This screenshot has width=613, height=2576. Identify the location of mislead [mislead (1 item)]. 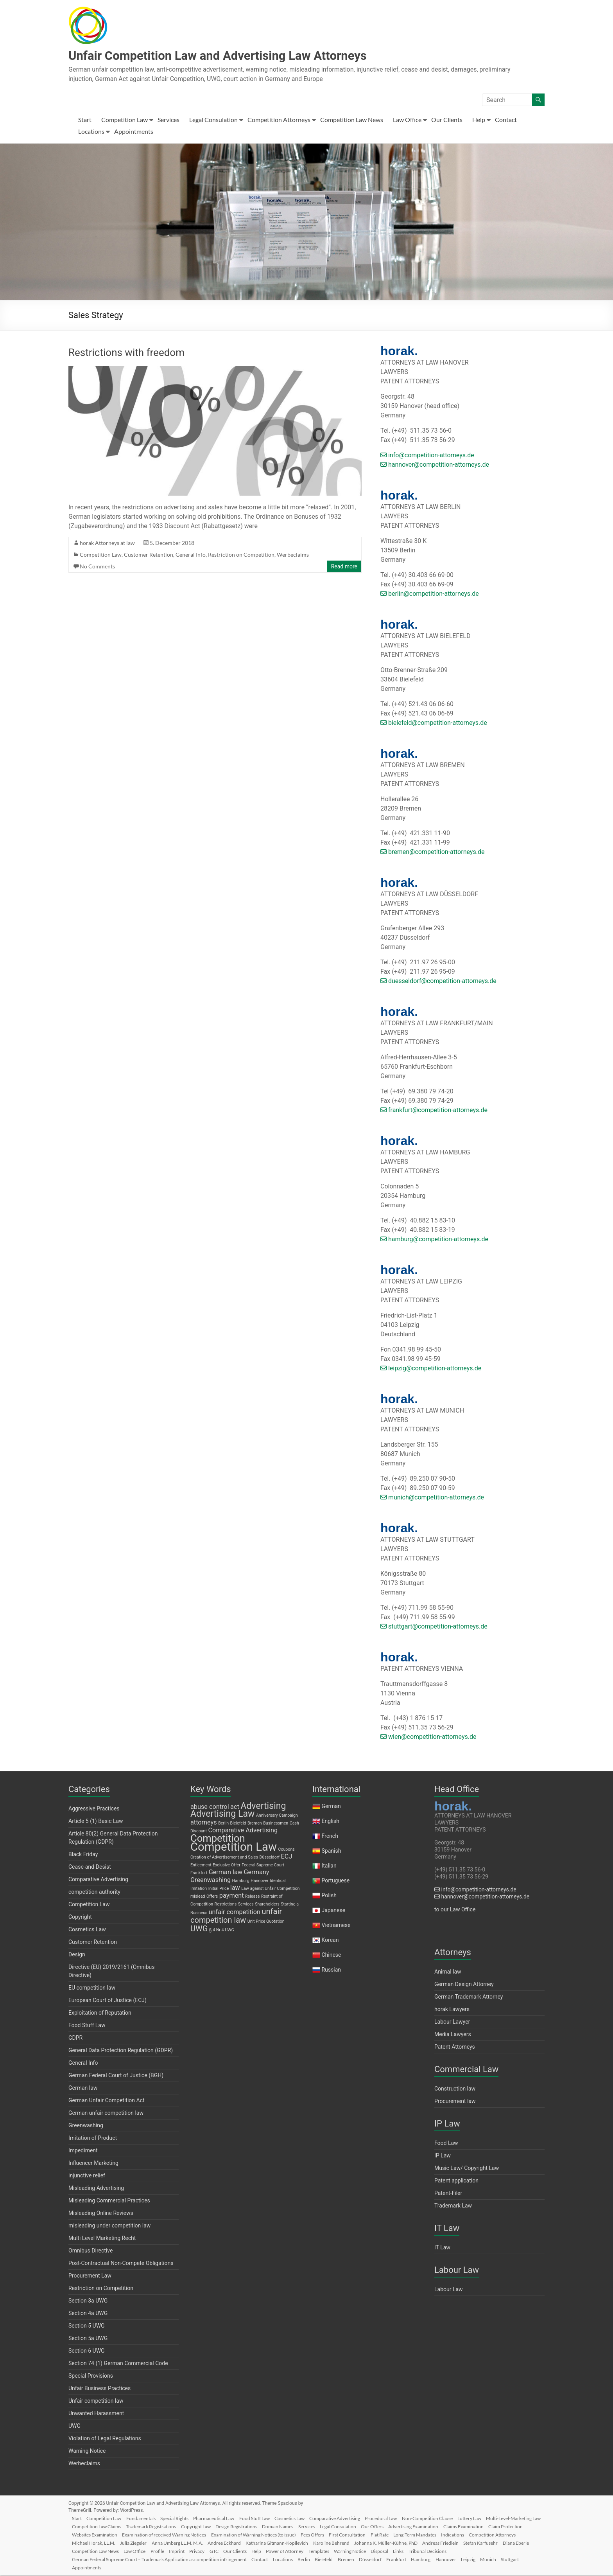
(197, 1897).